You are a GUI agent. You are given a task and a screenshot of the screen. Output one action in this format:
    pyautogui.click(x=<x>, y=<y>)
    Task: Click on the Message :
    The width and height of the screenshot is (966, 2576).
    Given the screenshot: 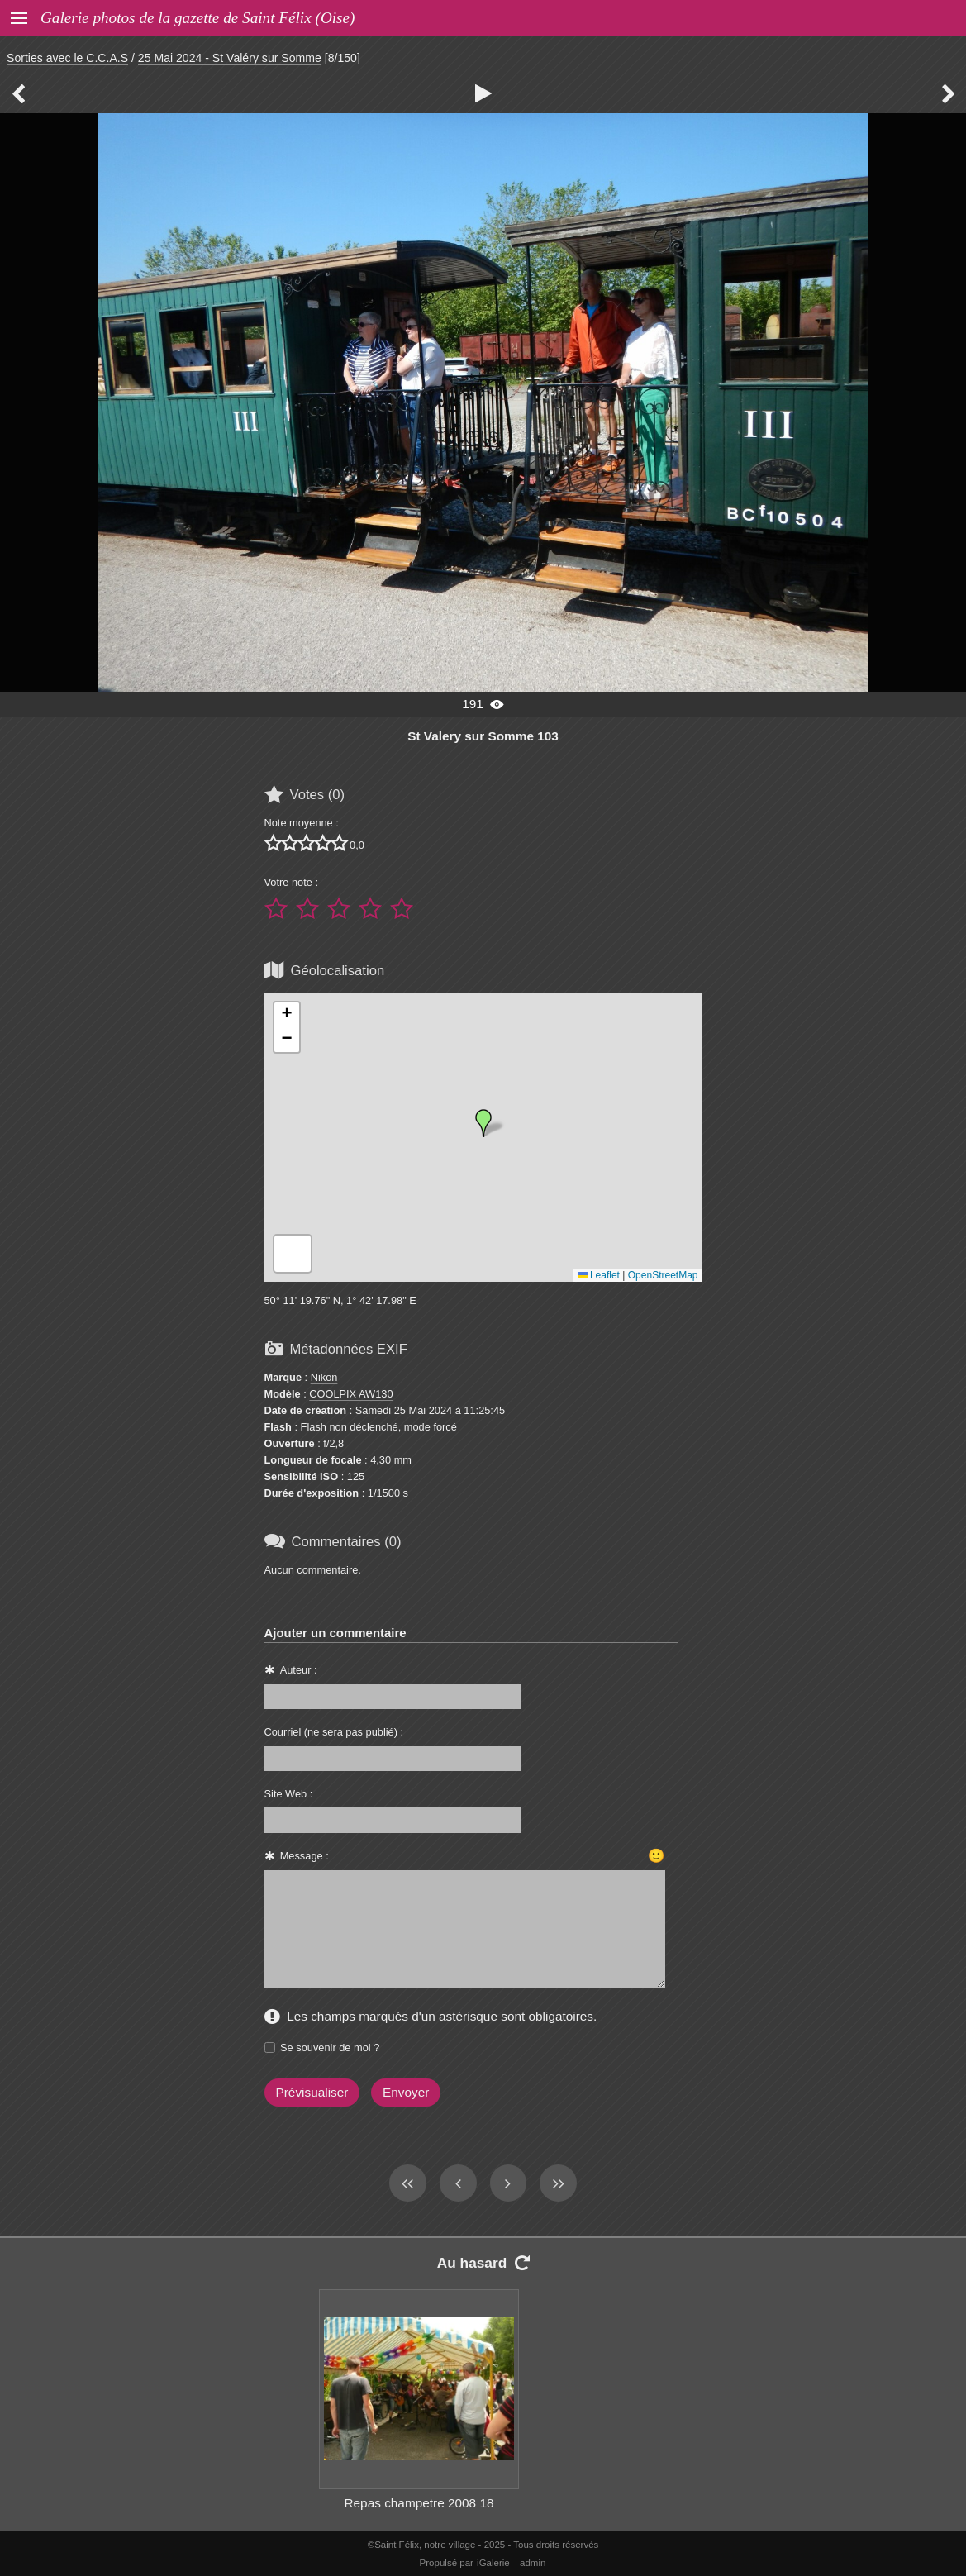 What is the action you would take?
    pyautogui.click(x=304, y=1856)
    